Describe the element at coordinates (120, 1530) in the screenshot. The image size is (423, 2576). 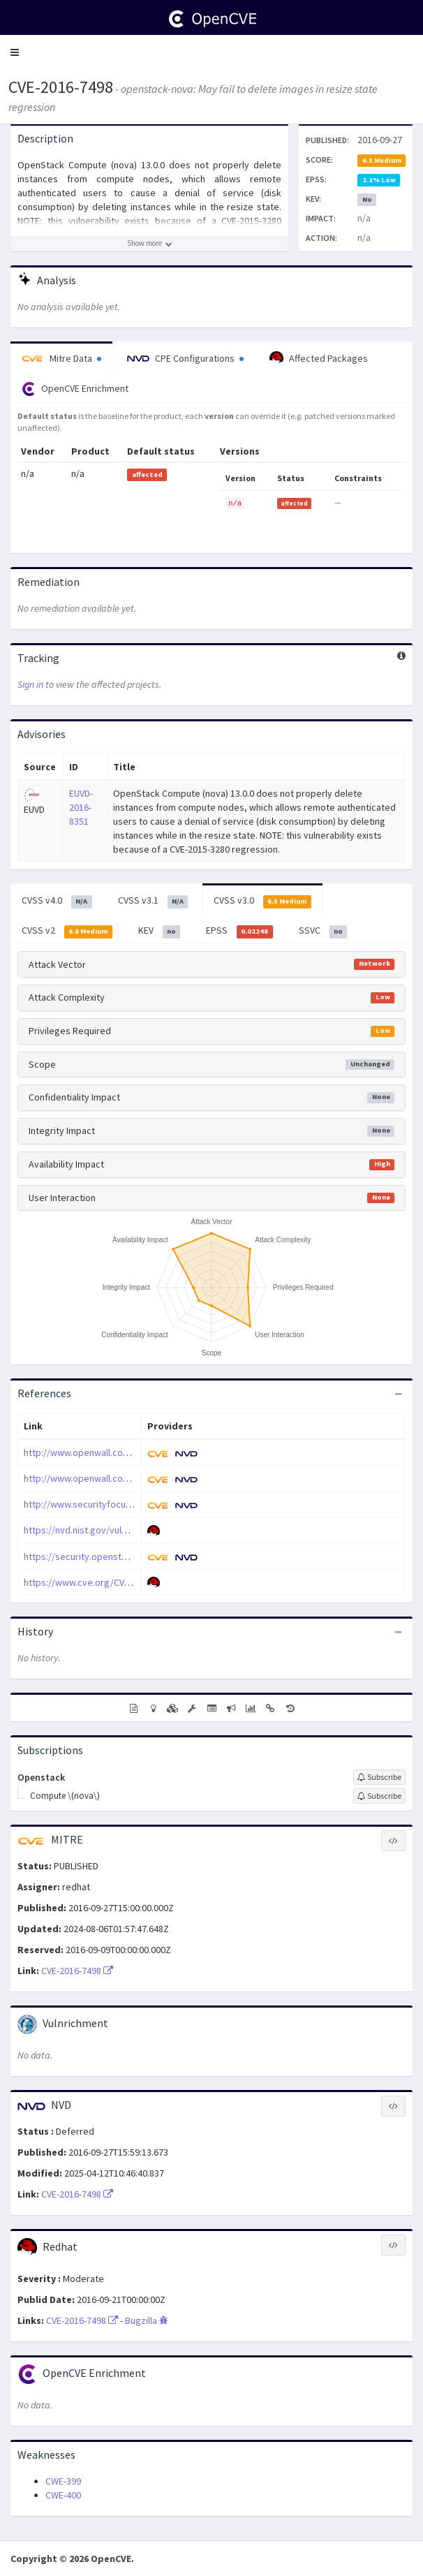
I see `https://nvd.nist.gov/vuln/detail/CVE-2016-7498` at that location.